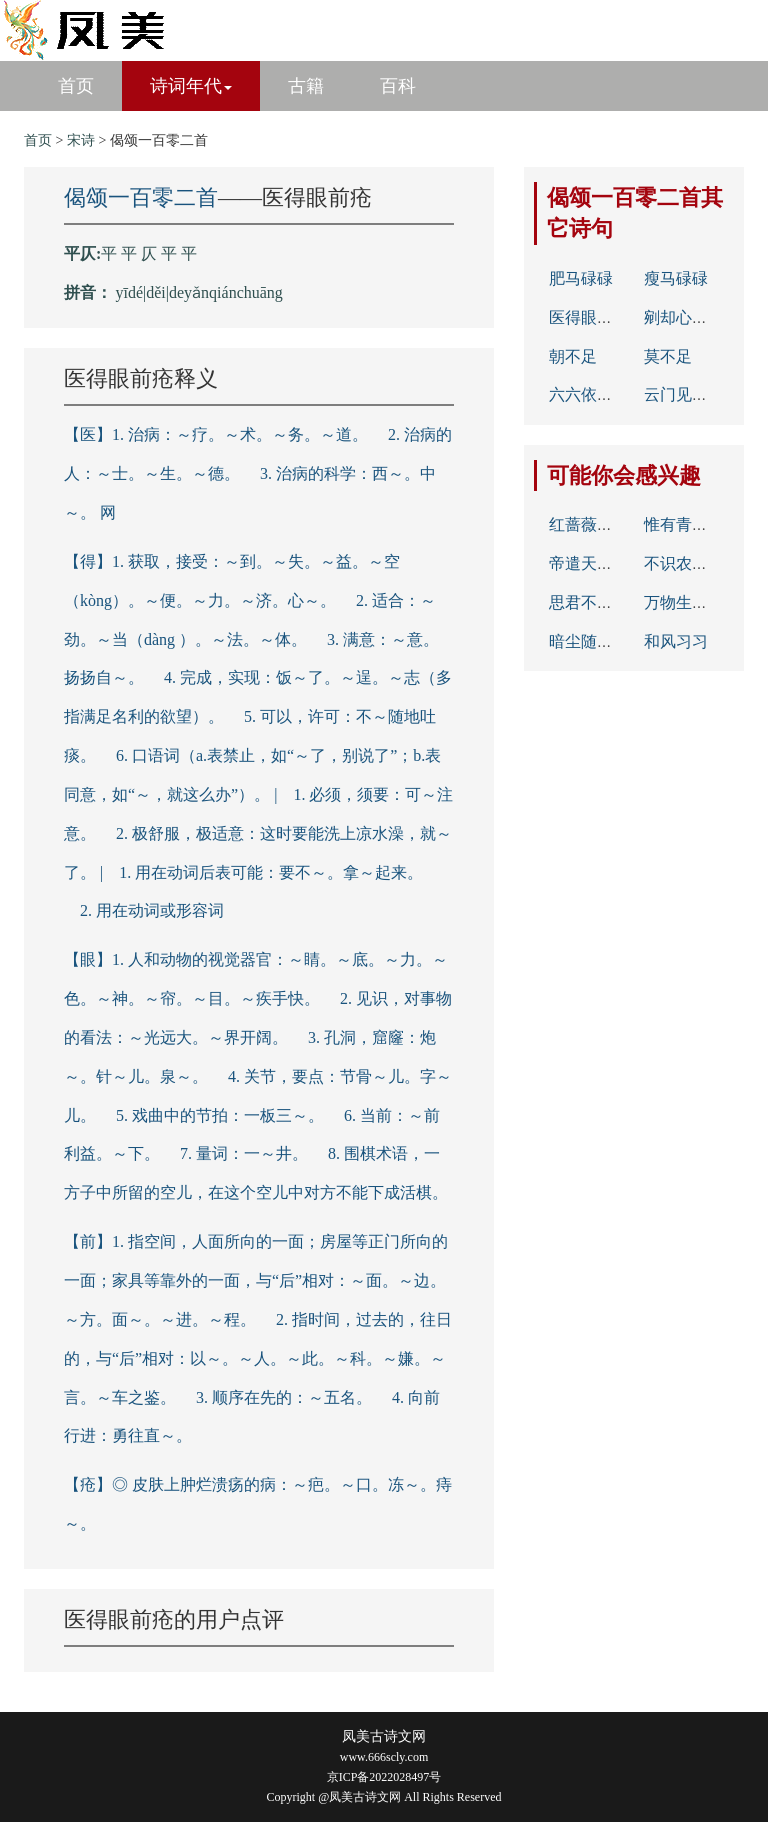 The width and height of the screenshot is (768, 1822). Describe the element at coordinates (700, 524) in the screenshot. I see `惟有青山似洛中` at that location.